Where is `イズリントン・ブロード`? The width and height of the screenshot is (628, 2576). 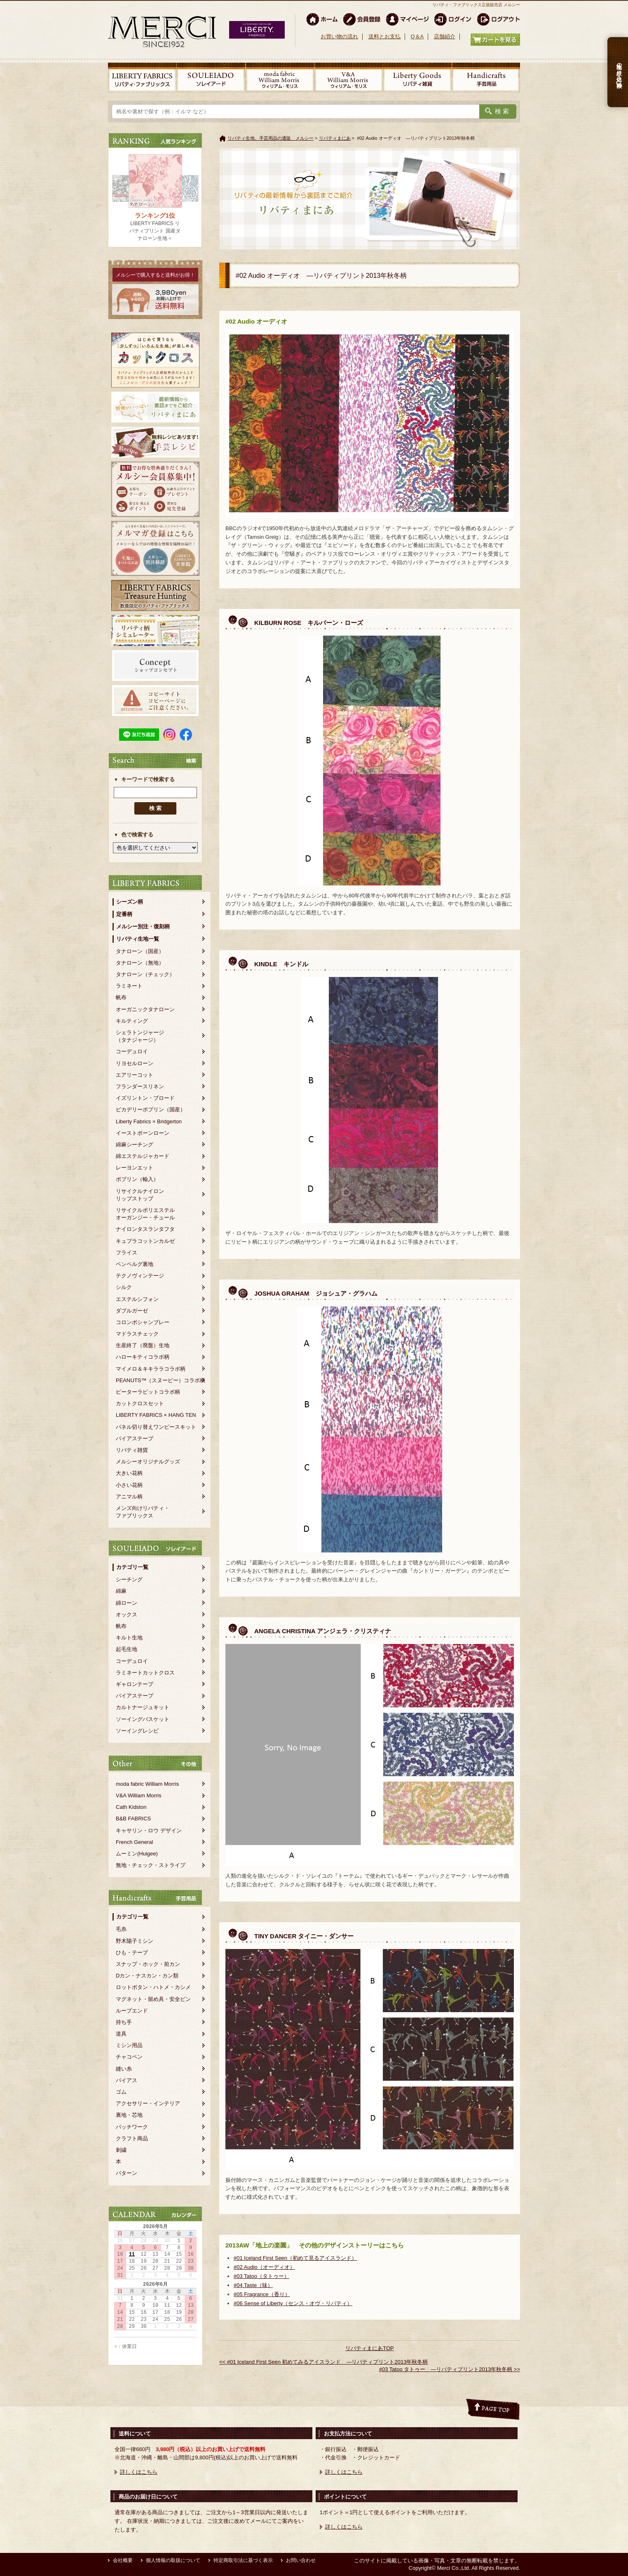 イズリントン・ブロード is located at coordinates (145, 1098).